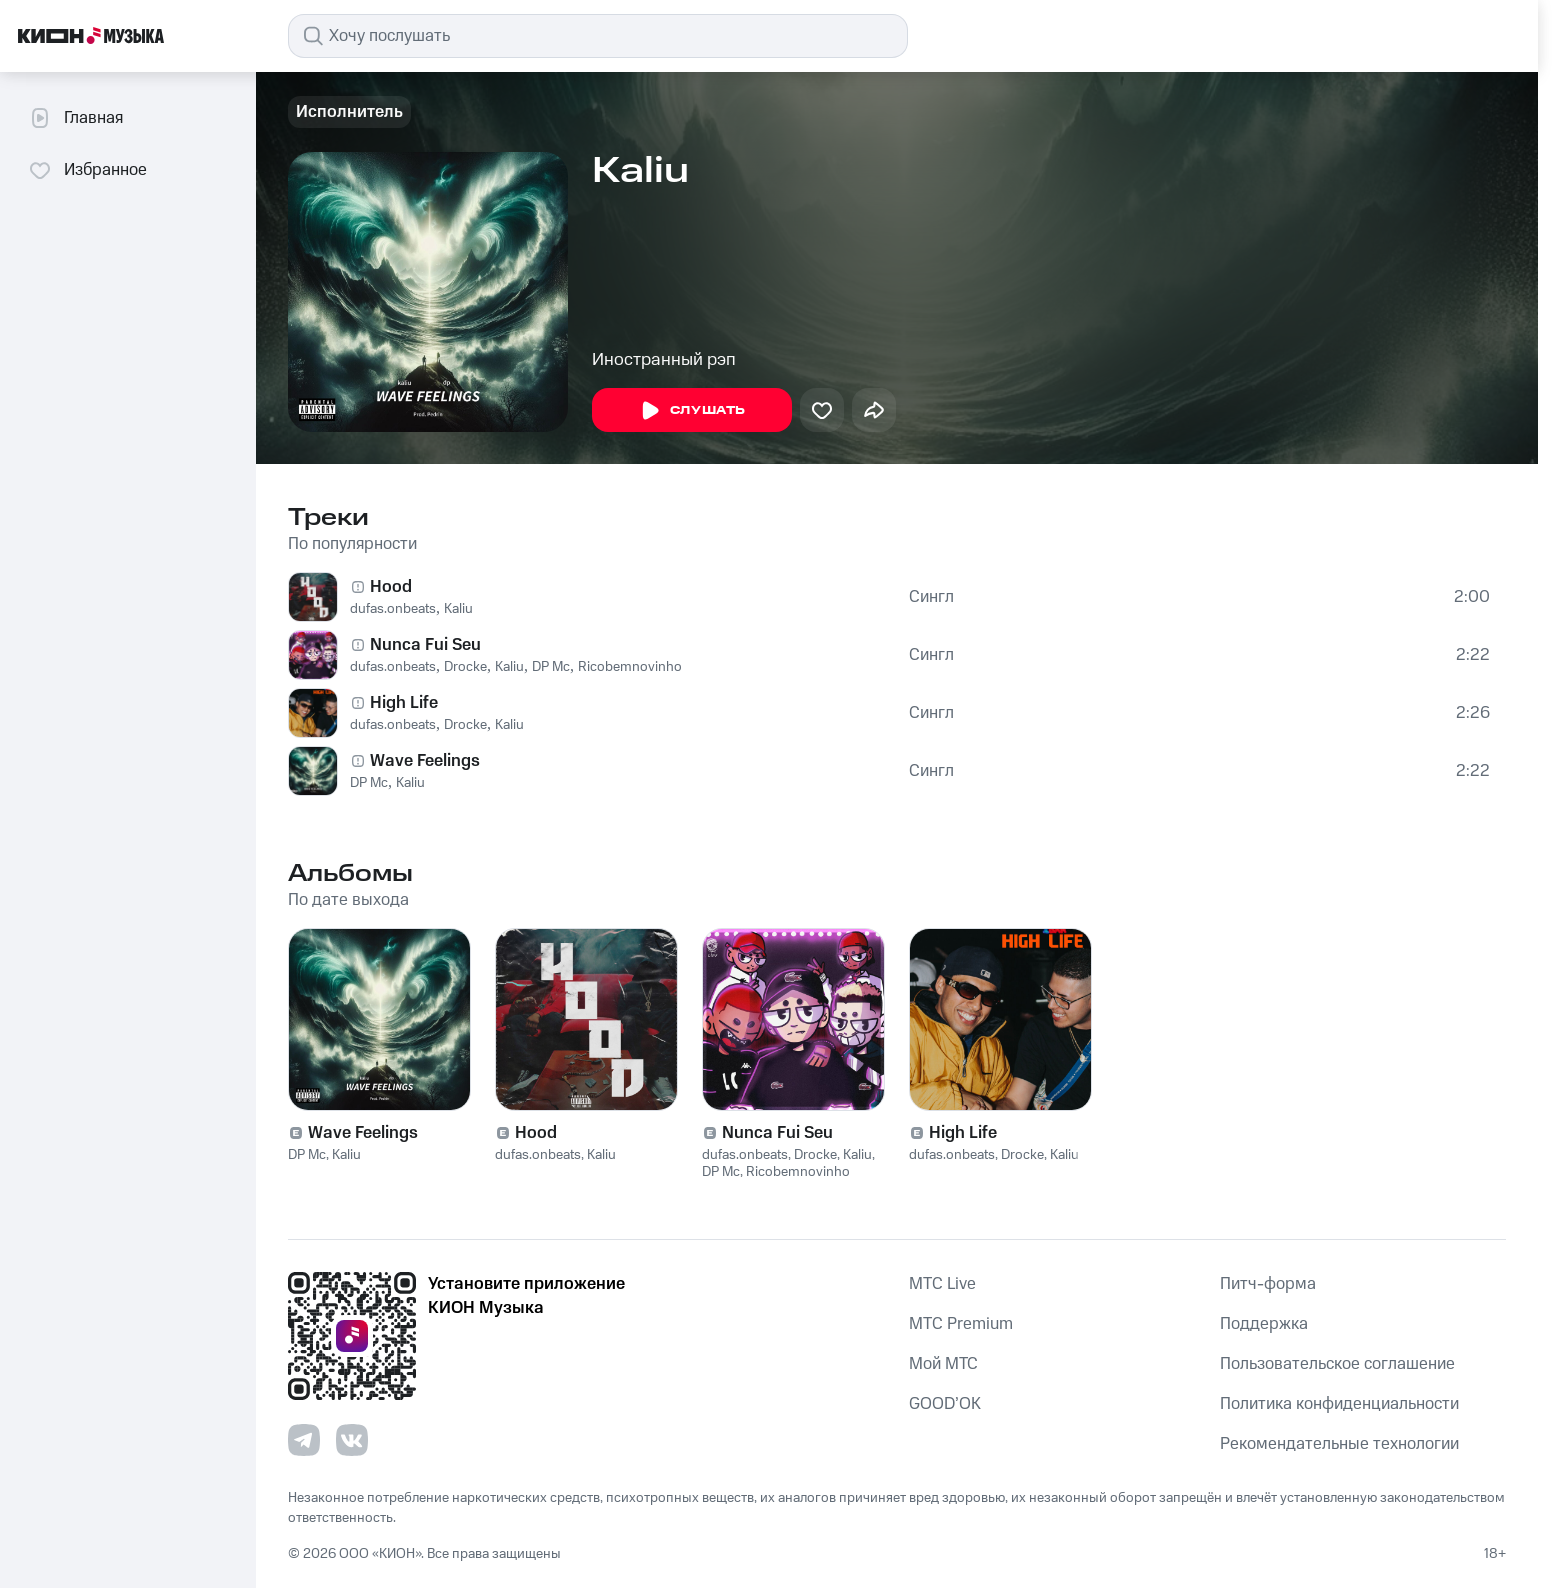  What do you see at coordinates (1337, 1364) in the screenshot?
I see `Пользовательское соглашение` at bounding box center [1337, 1364].